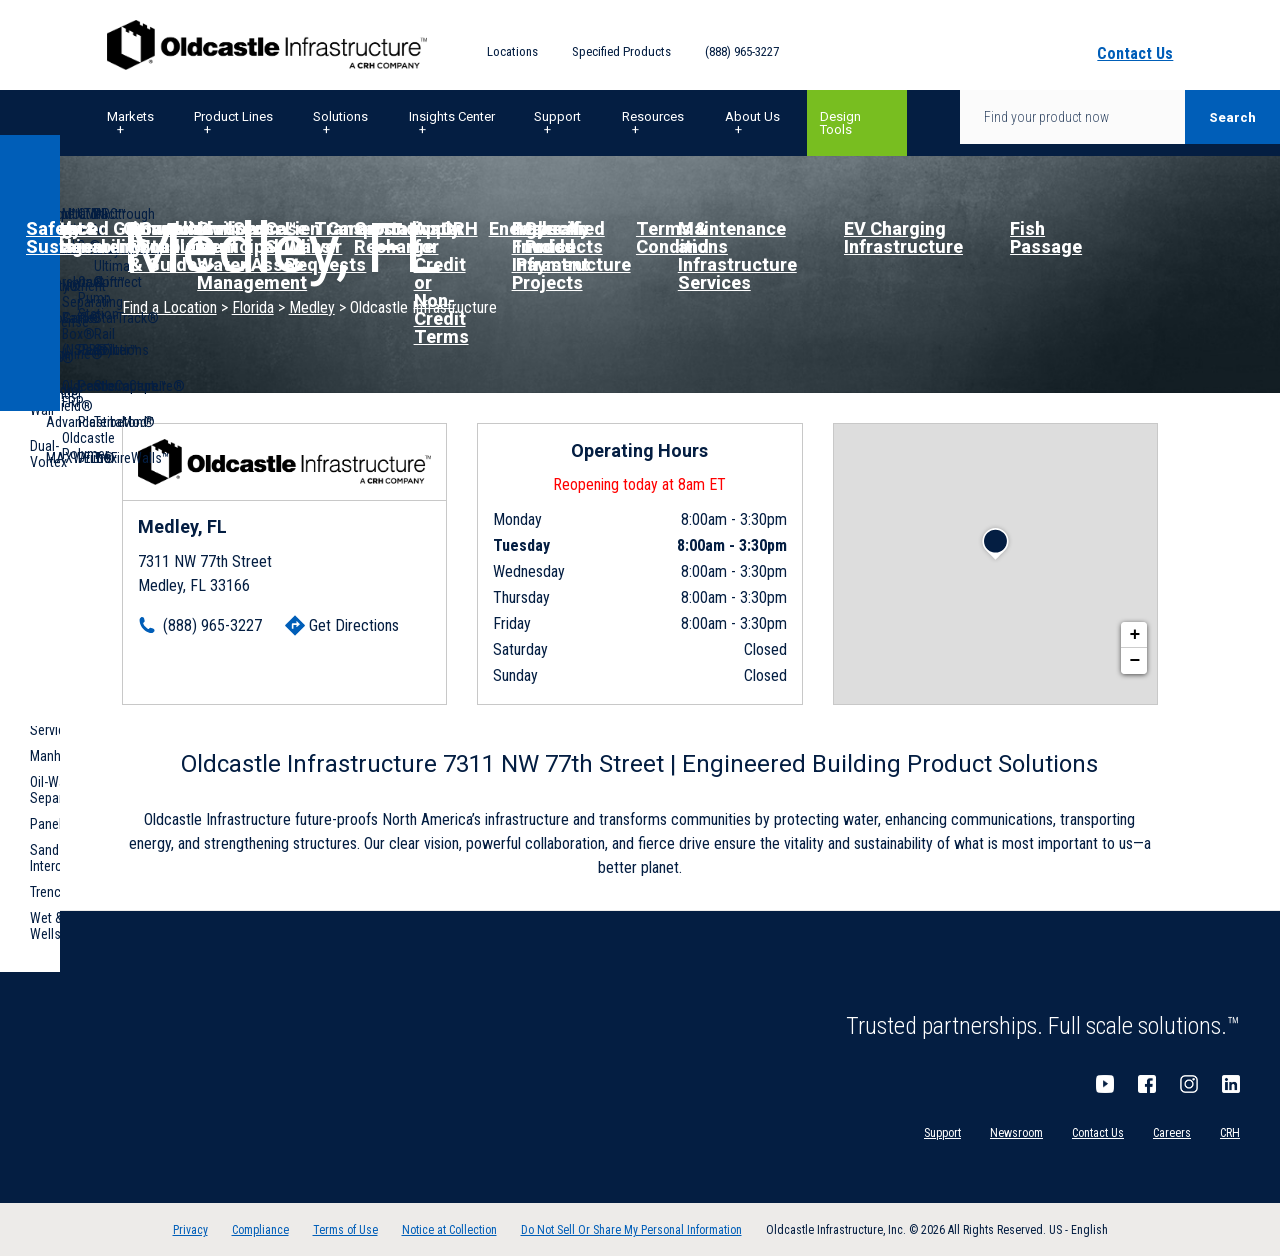 The height and width of the screenshot is (1256, 1280). I want to click on Do Not Sell Or Share My Personal Information, so click(631, 1230).